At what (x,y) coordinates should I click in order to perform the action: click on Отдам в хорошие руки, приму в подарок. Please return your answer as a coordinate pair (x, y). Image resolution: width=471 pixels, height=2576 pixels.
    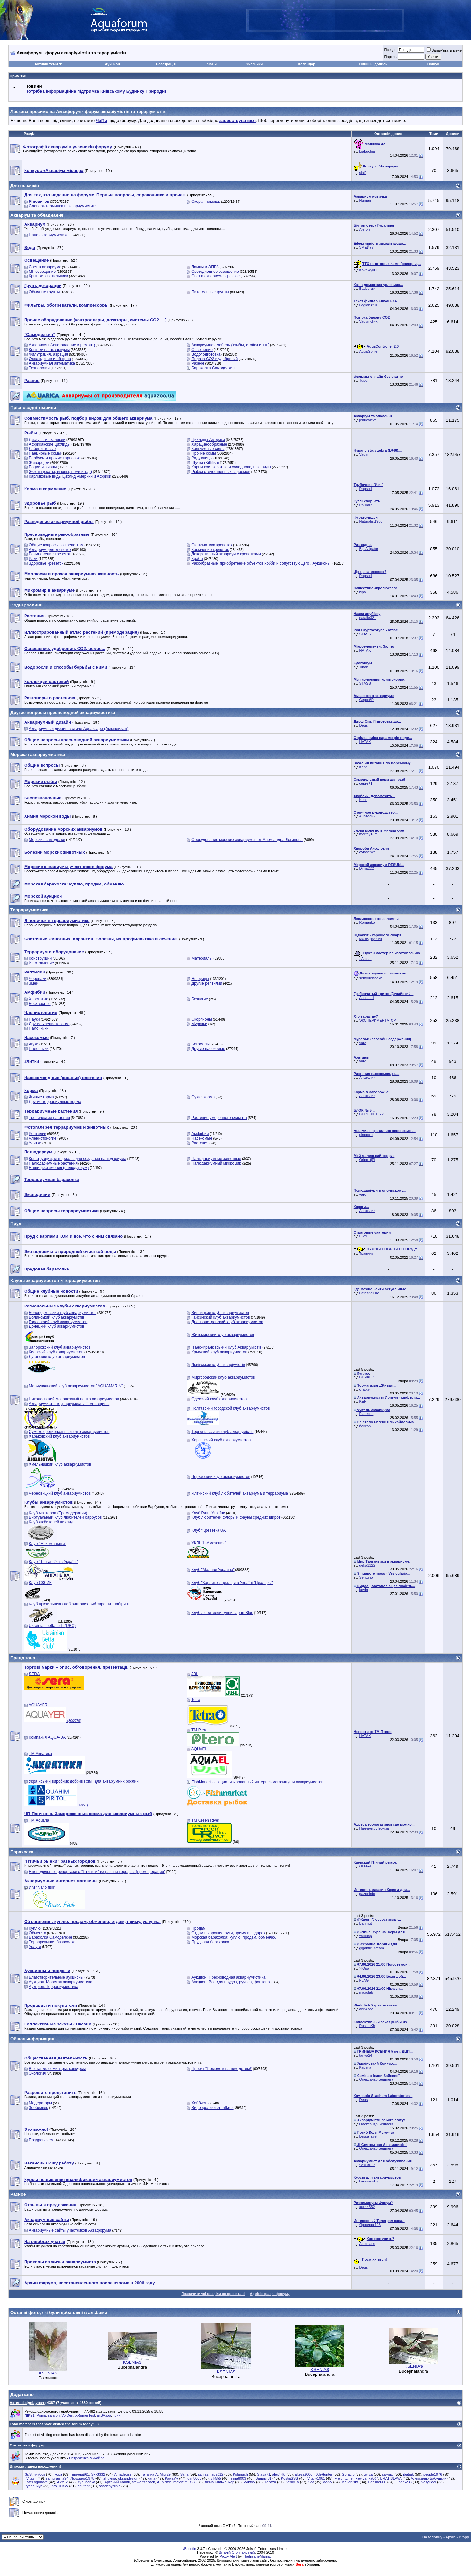
    Looking at the image, I should click on (228, 1933).